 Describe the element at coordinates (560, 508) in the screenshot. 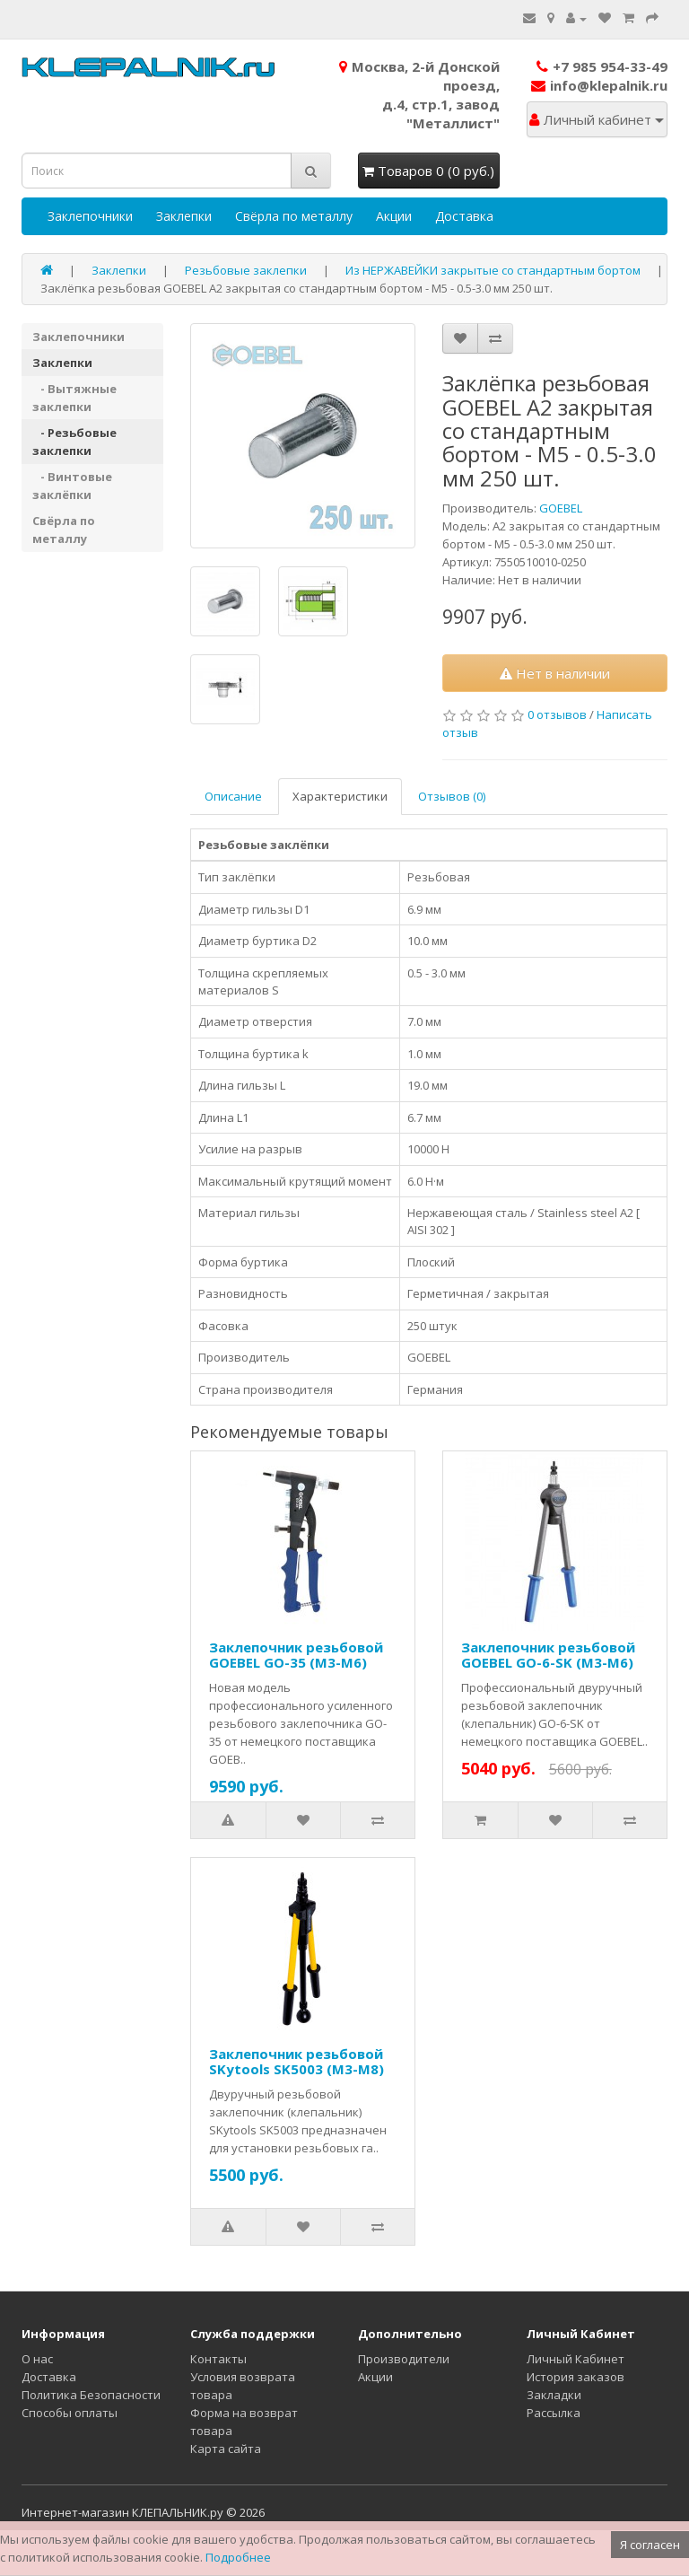

I see `GOEBEL` at that location.